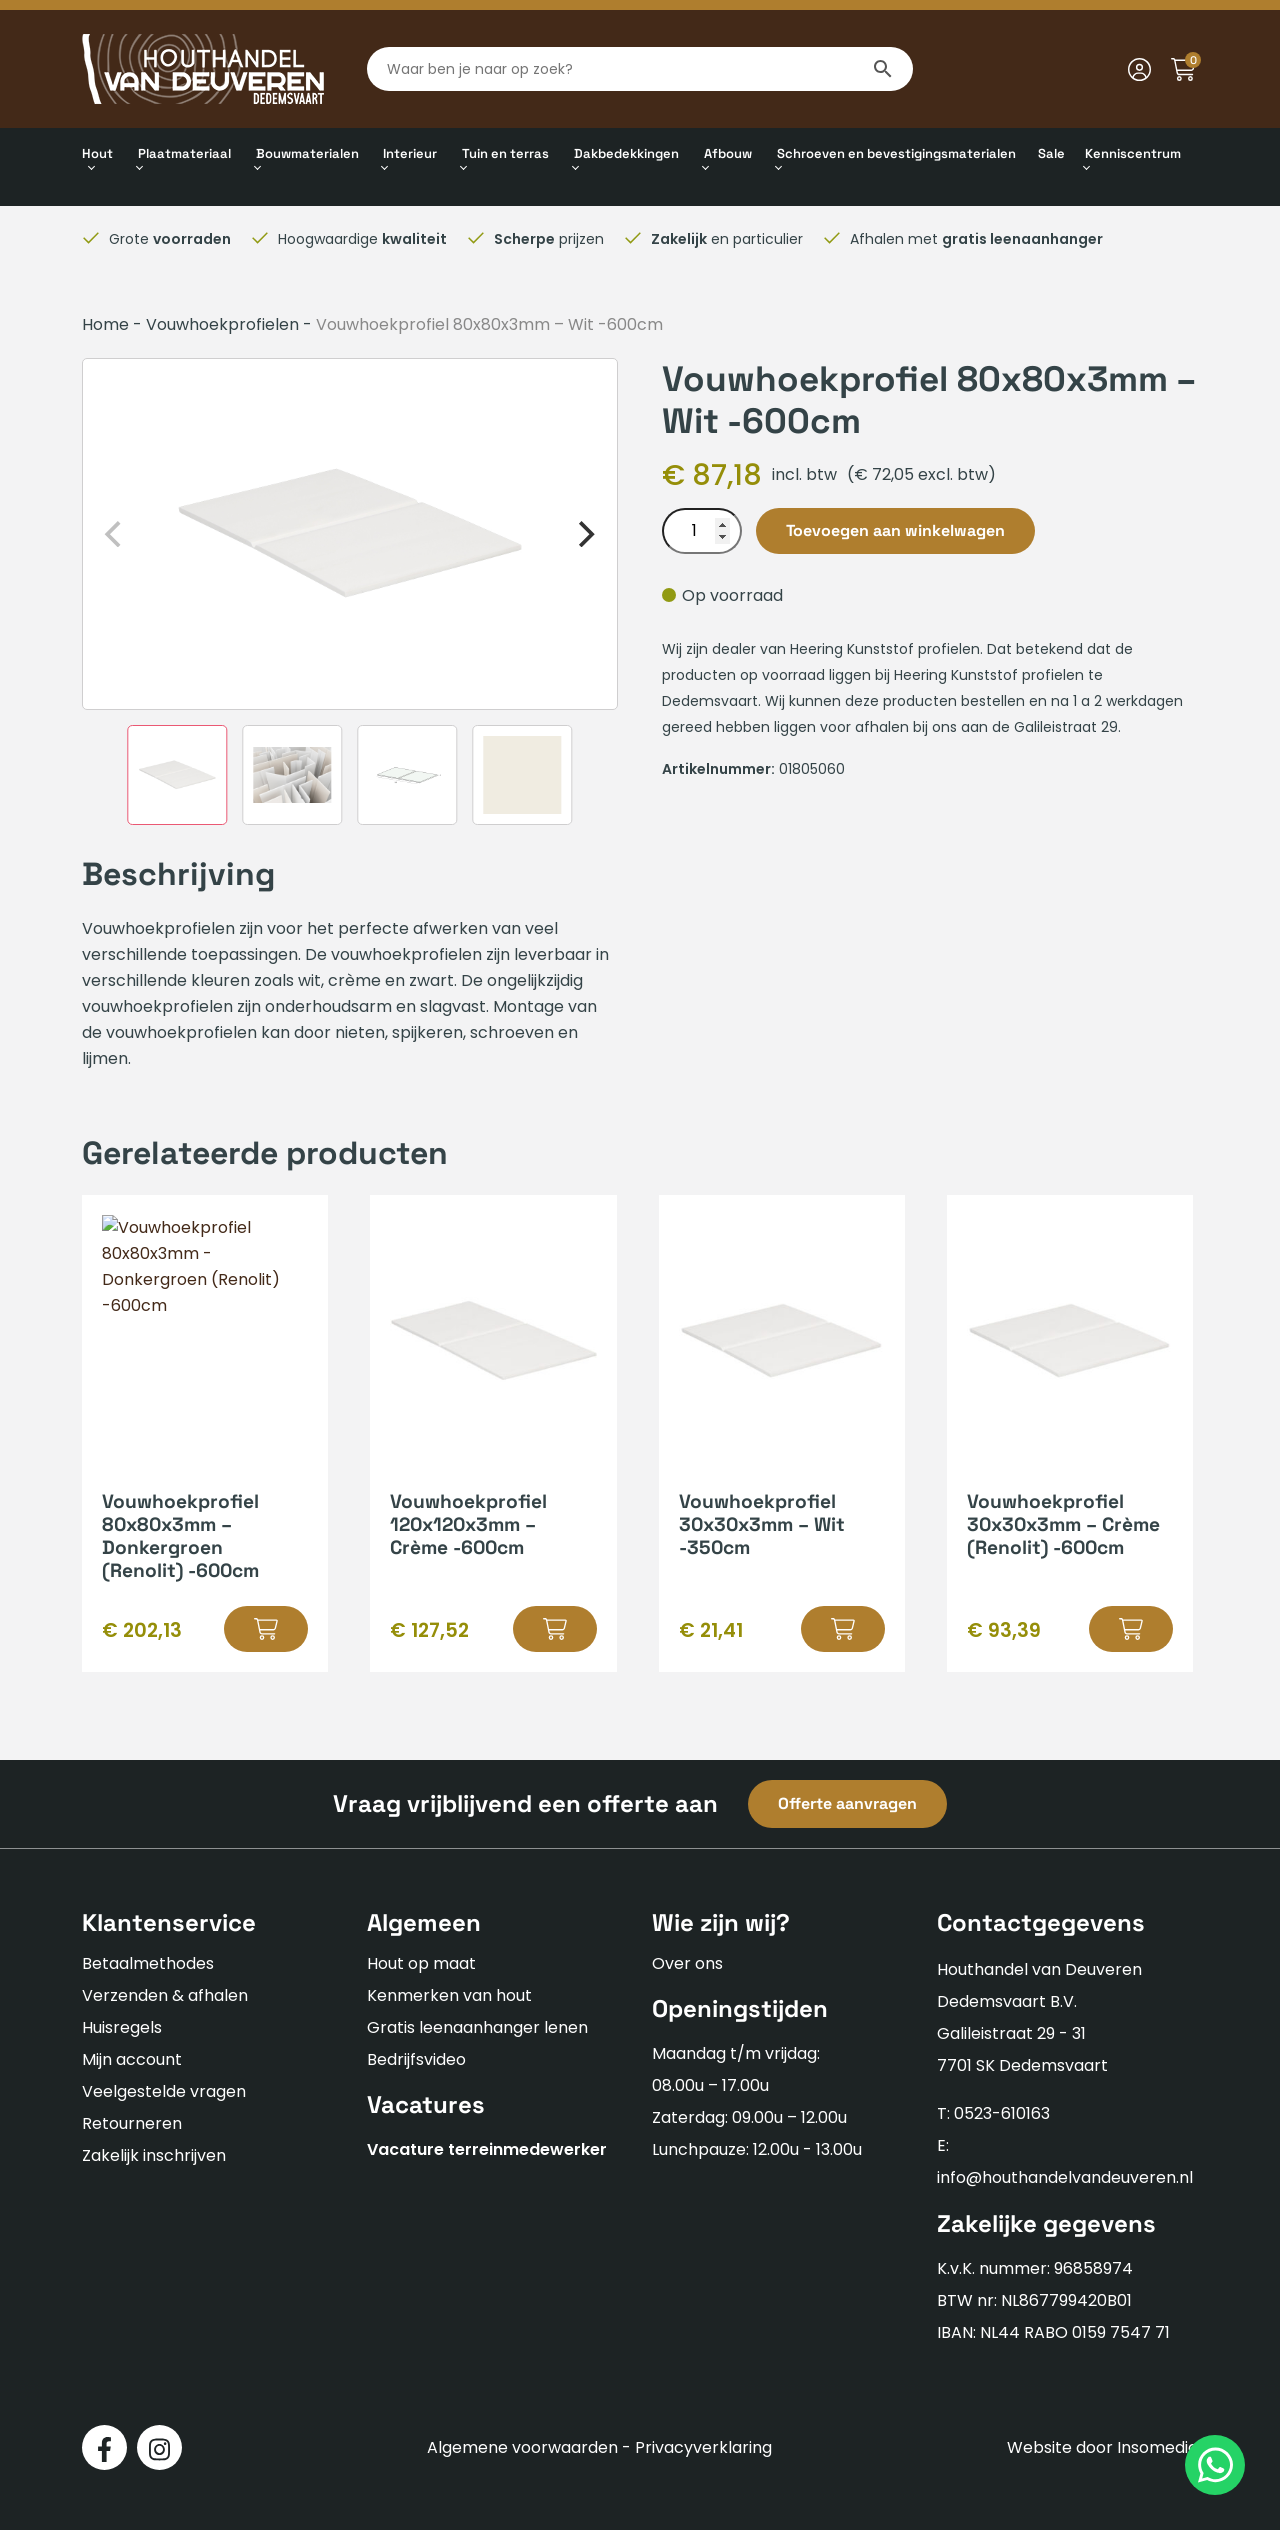  Describe the element at coordinates (585, 534) in the screenshot. I see `[Next]` at that location.